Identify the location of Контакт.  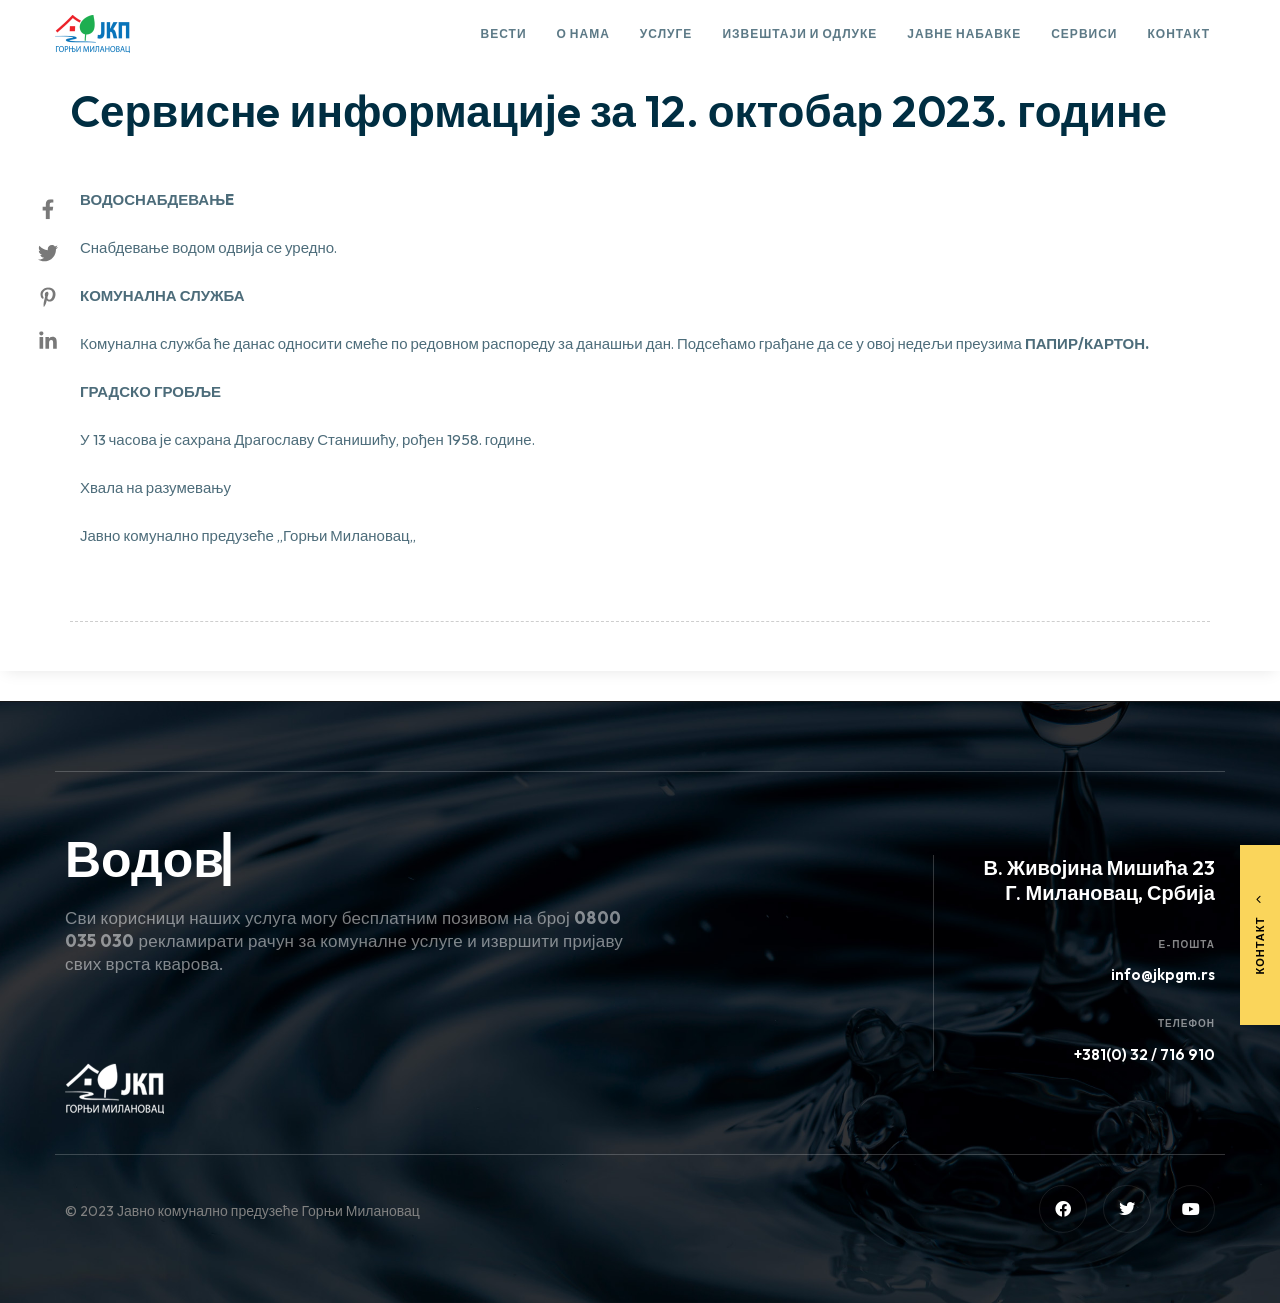
(1178, 33).